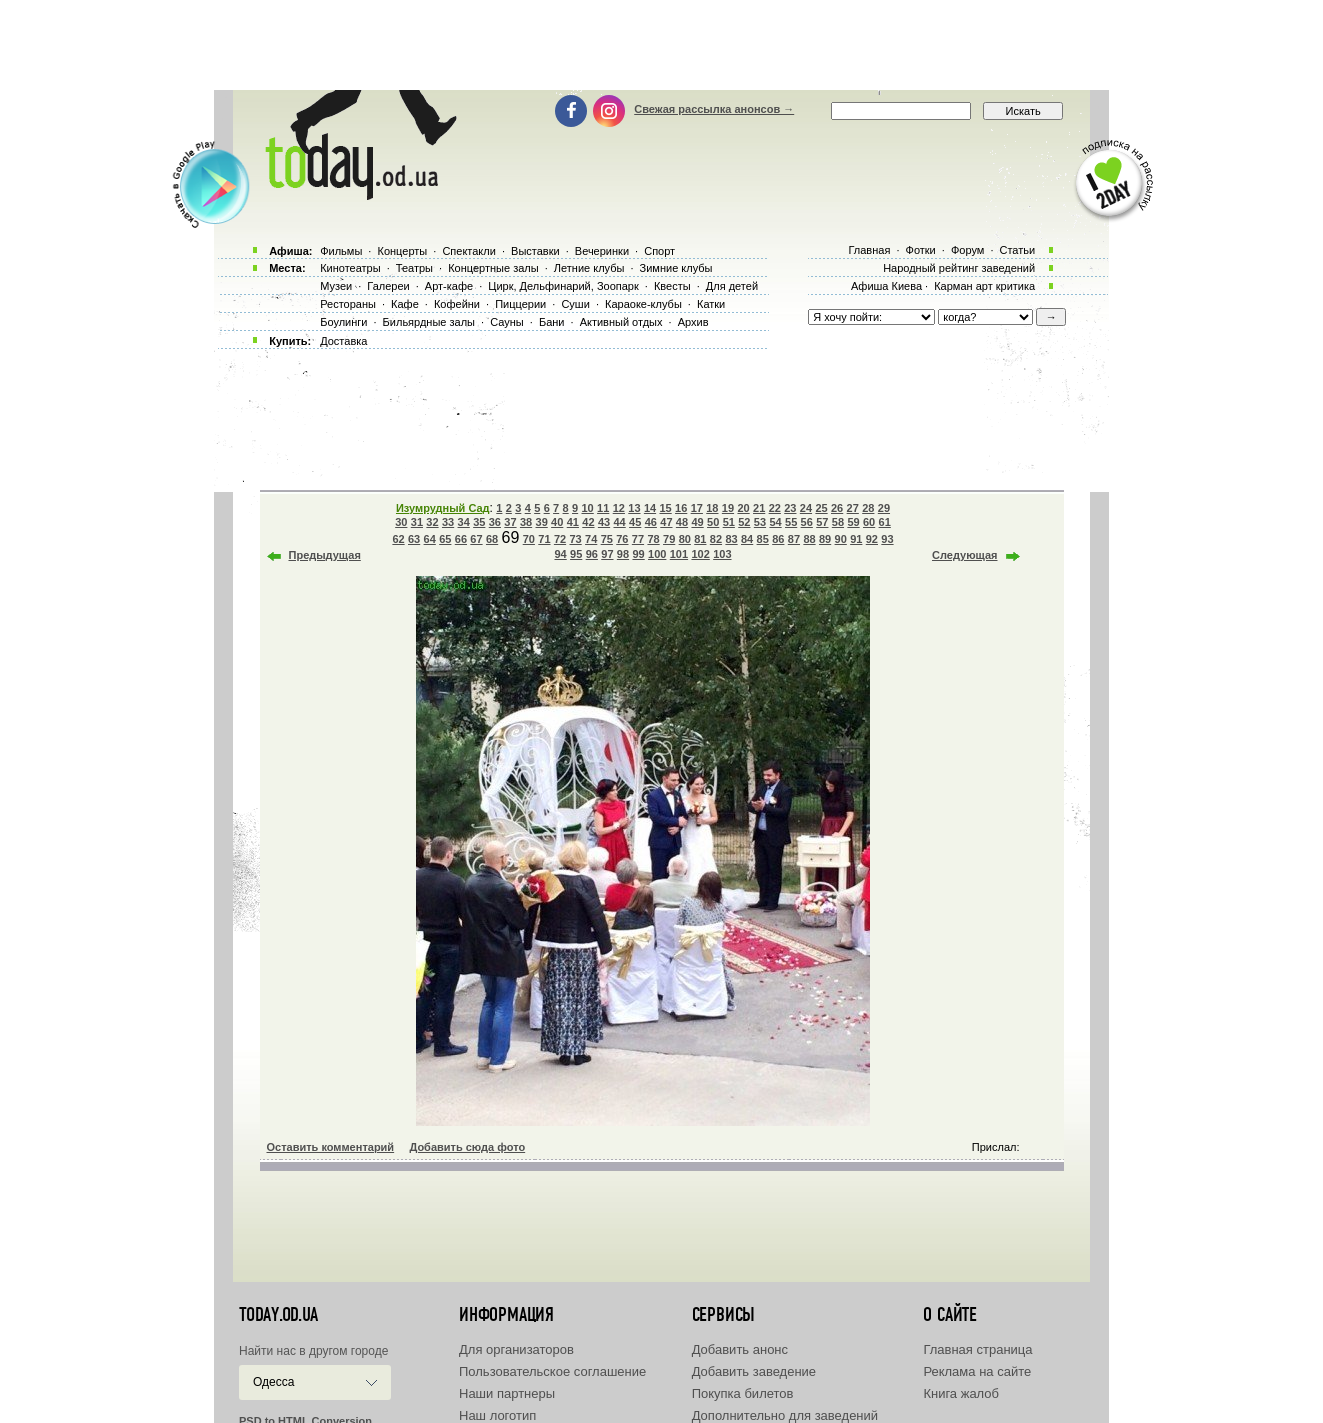 This screenshot has height=1423, width=1323. Describe the element at coordinates (722, 554) in the screenshot. I see `103` at that location.